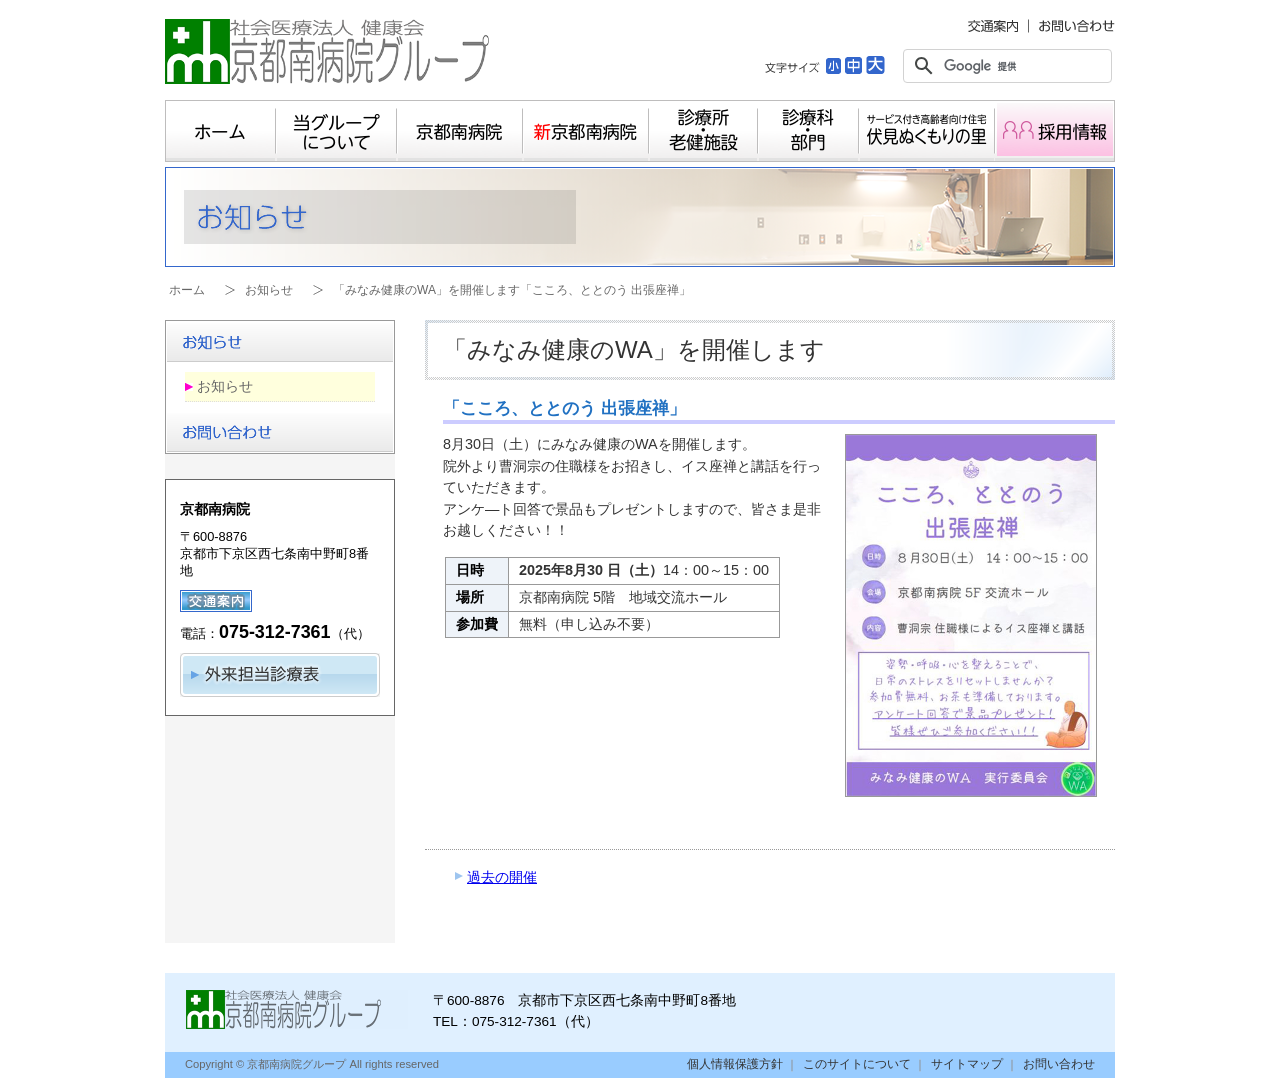  Describe the element at coordinates (336, 131) in the screenshot. I see `当グループについて` at that location.